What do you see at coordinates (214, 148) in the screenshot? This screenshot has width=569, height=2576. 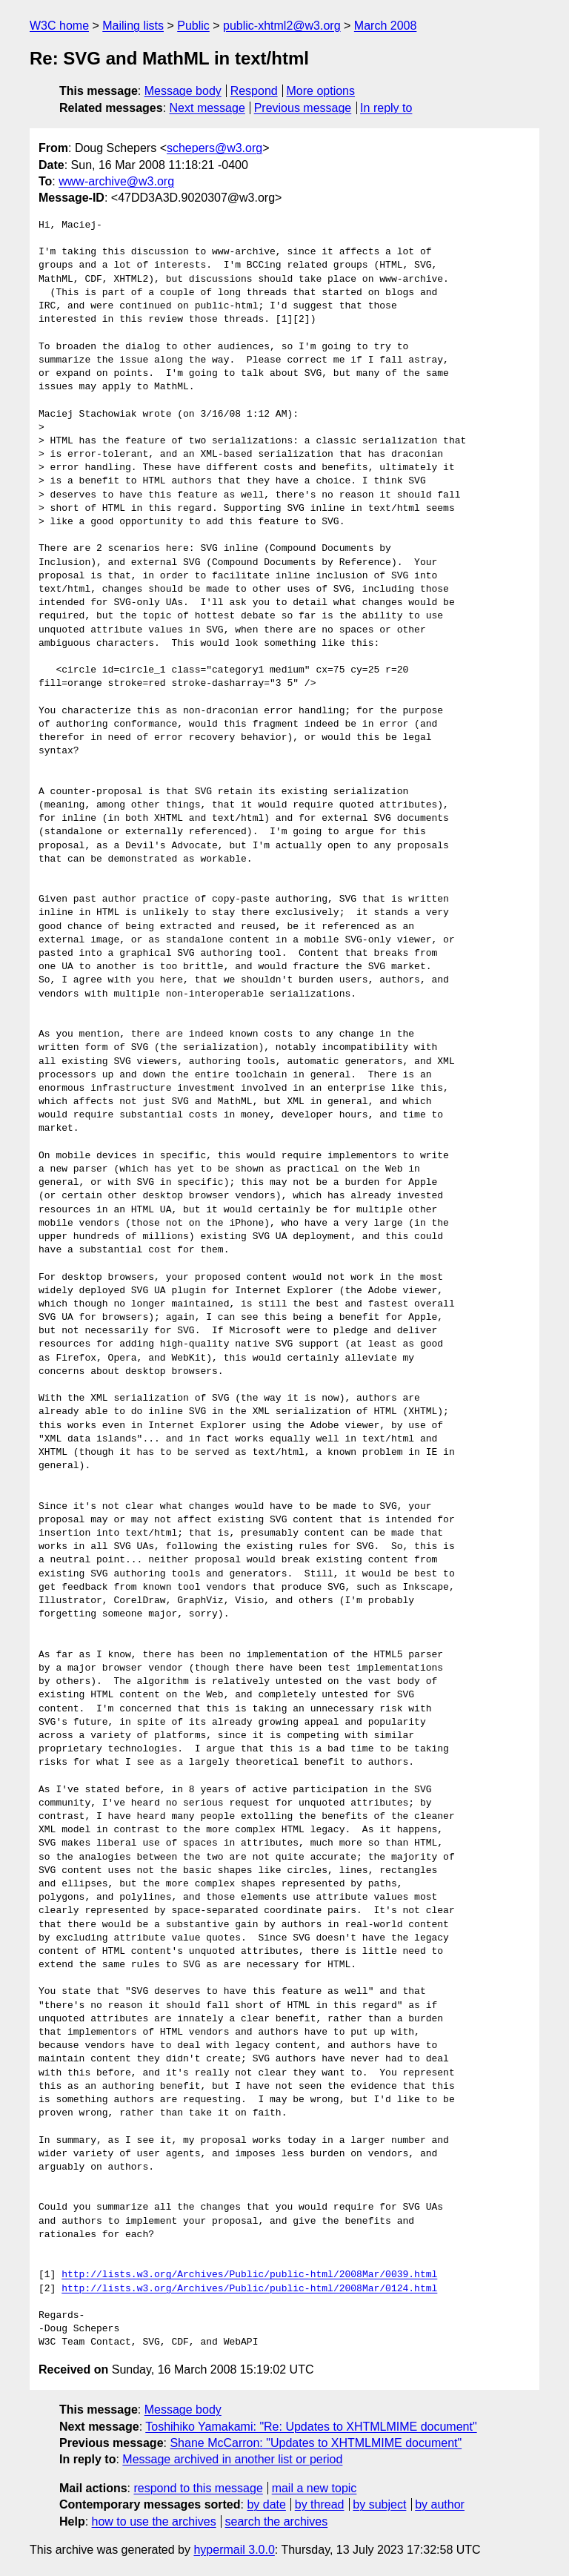 I see `schepers@w3.org` at bounding box center [214, 148].